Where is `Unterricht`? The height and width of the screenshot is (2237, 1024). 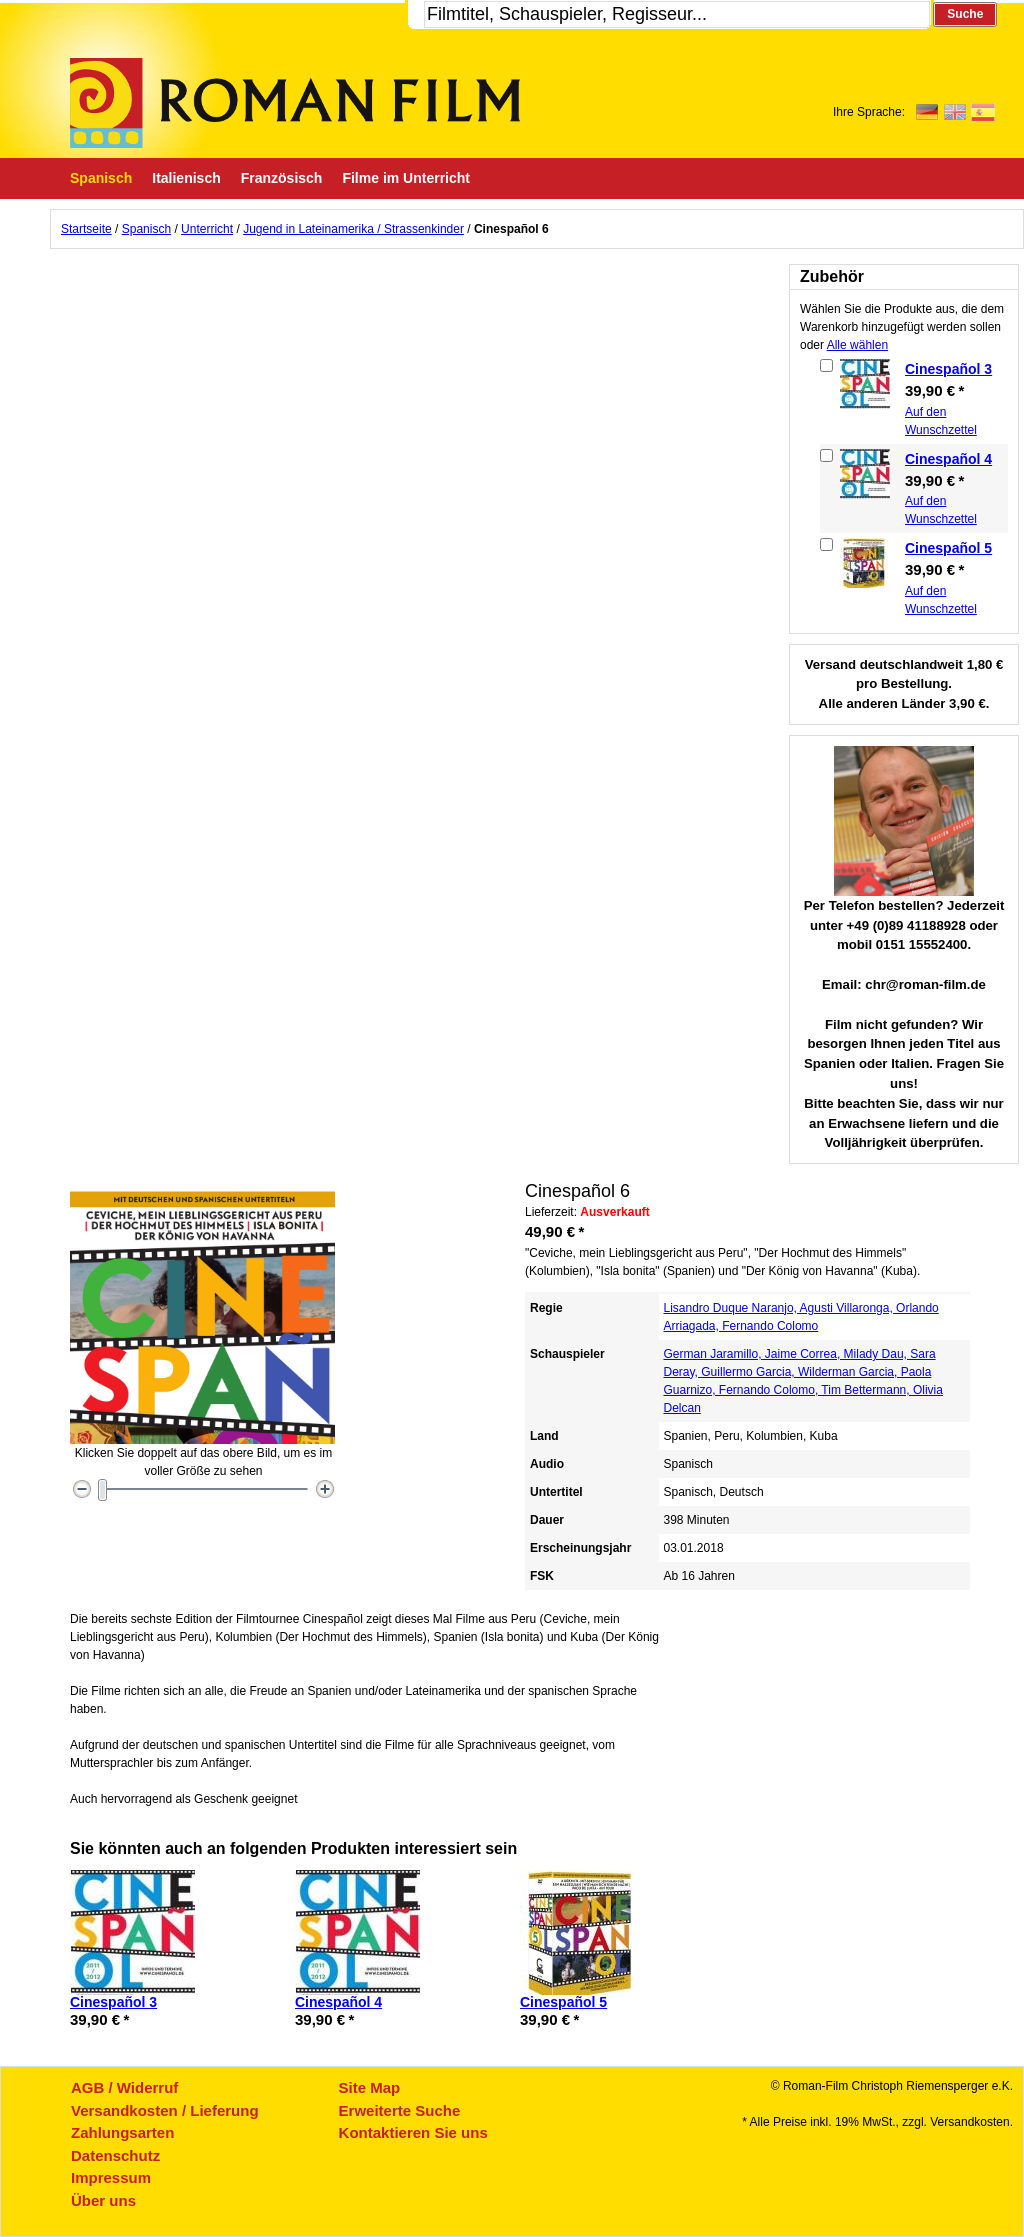 Unterricht is located at coordinates (207, 229).